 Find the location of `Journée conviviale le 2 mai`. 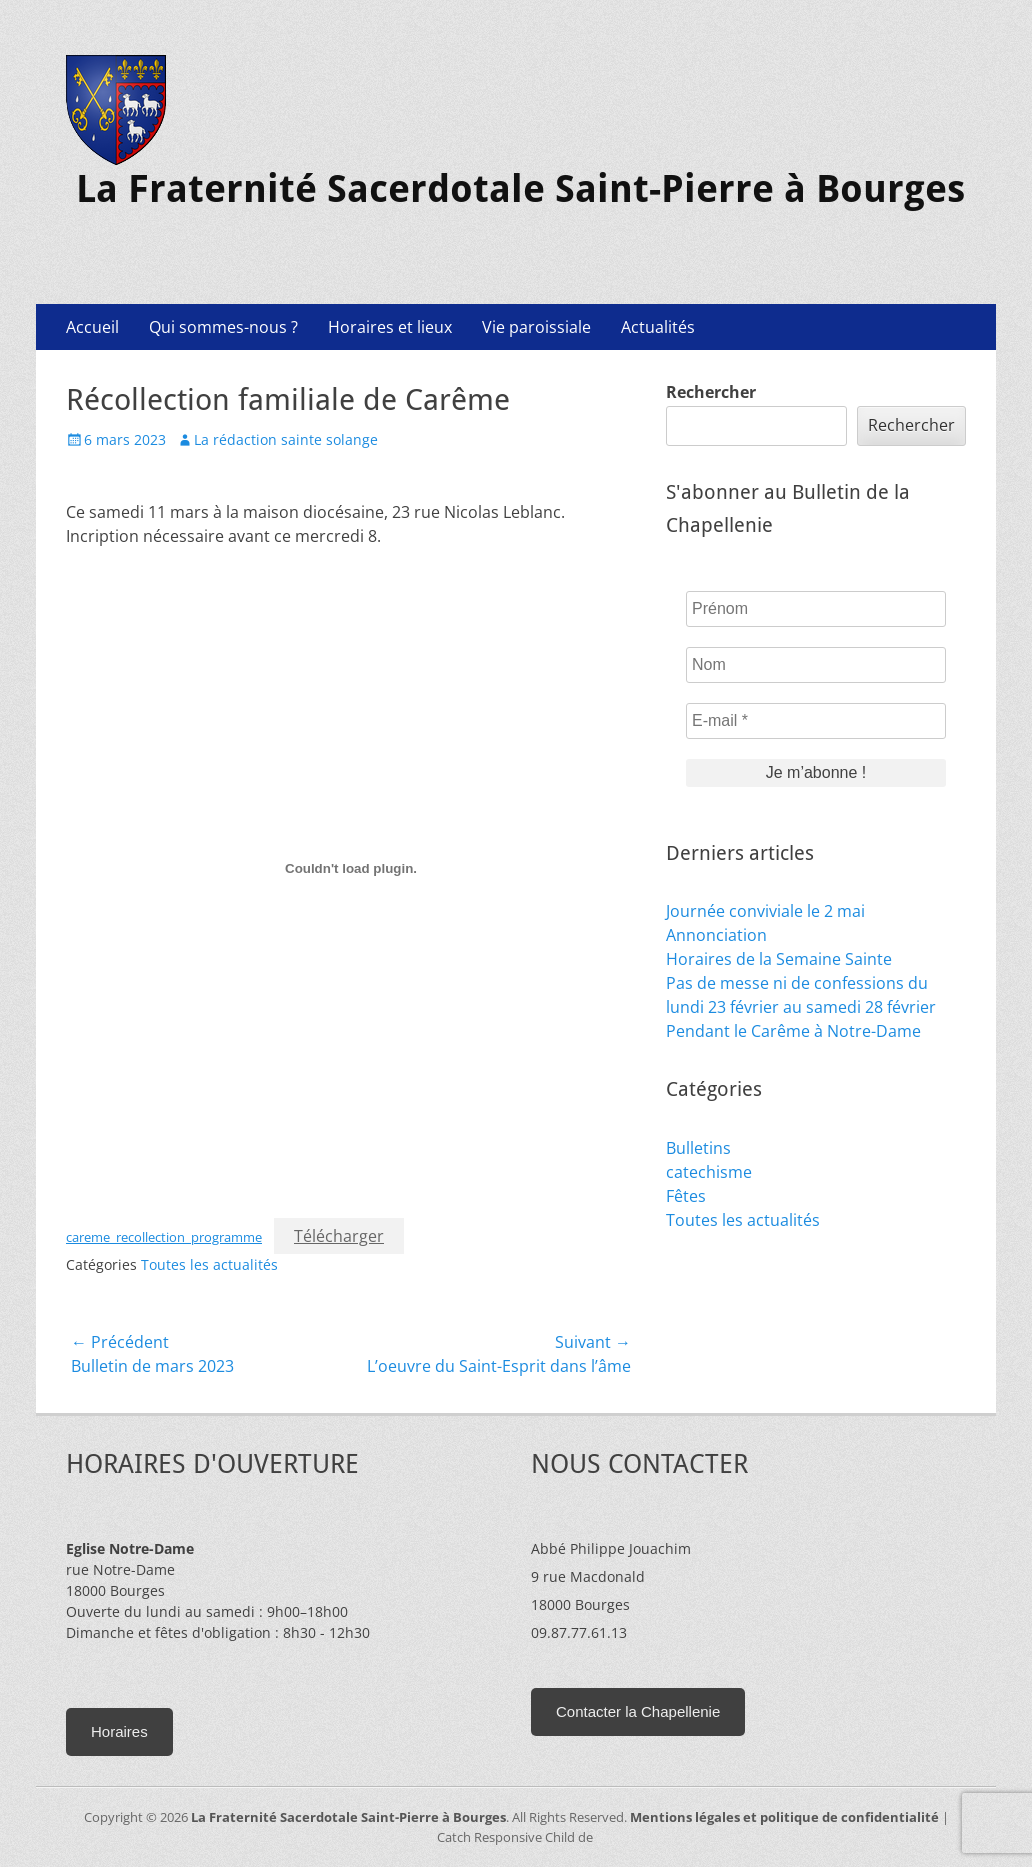

Journée conviviale le 2 mai is located at coordinates (765, 911).